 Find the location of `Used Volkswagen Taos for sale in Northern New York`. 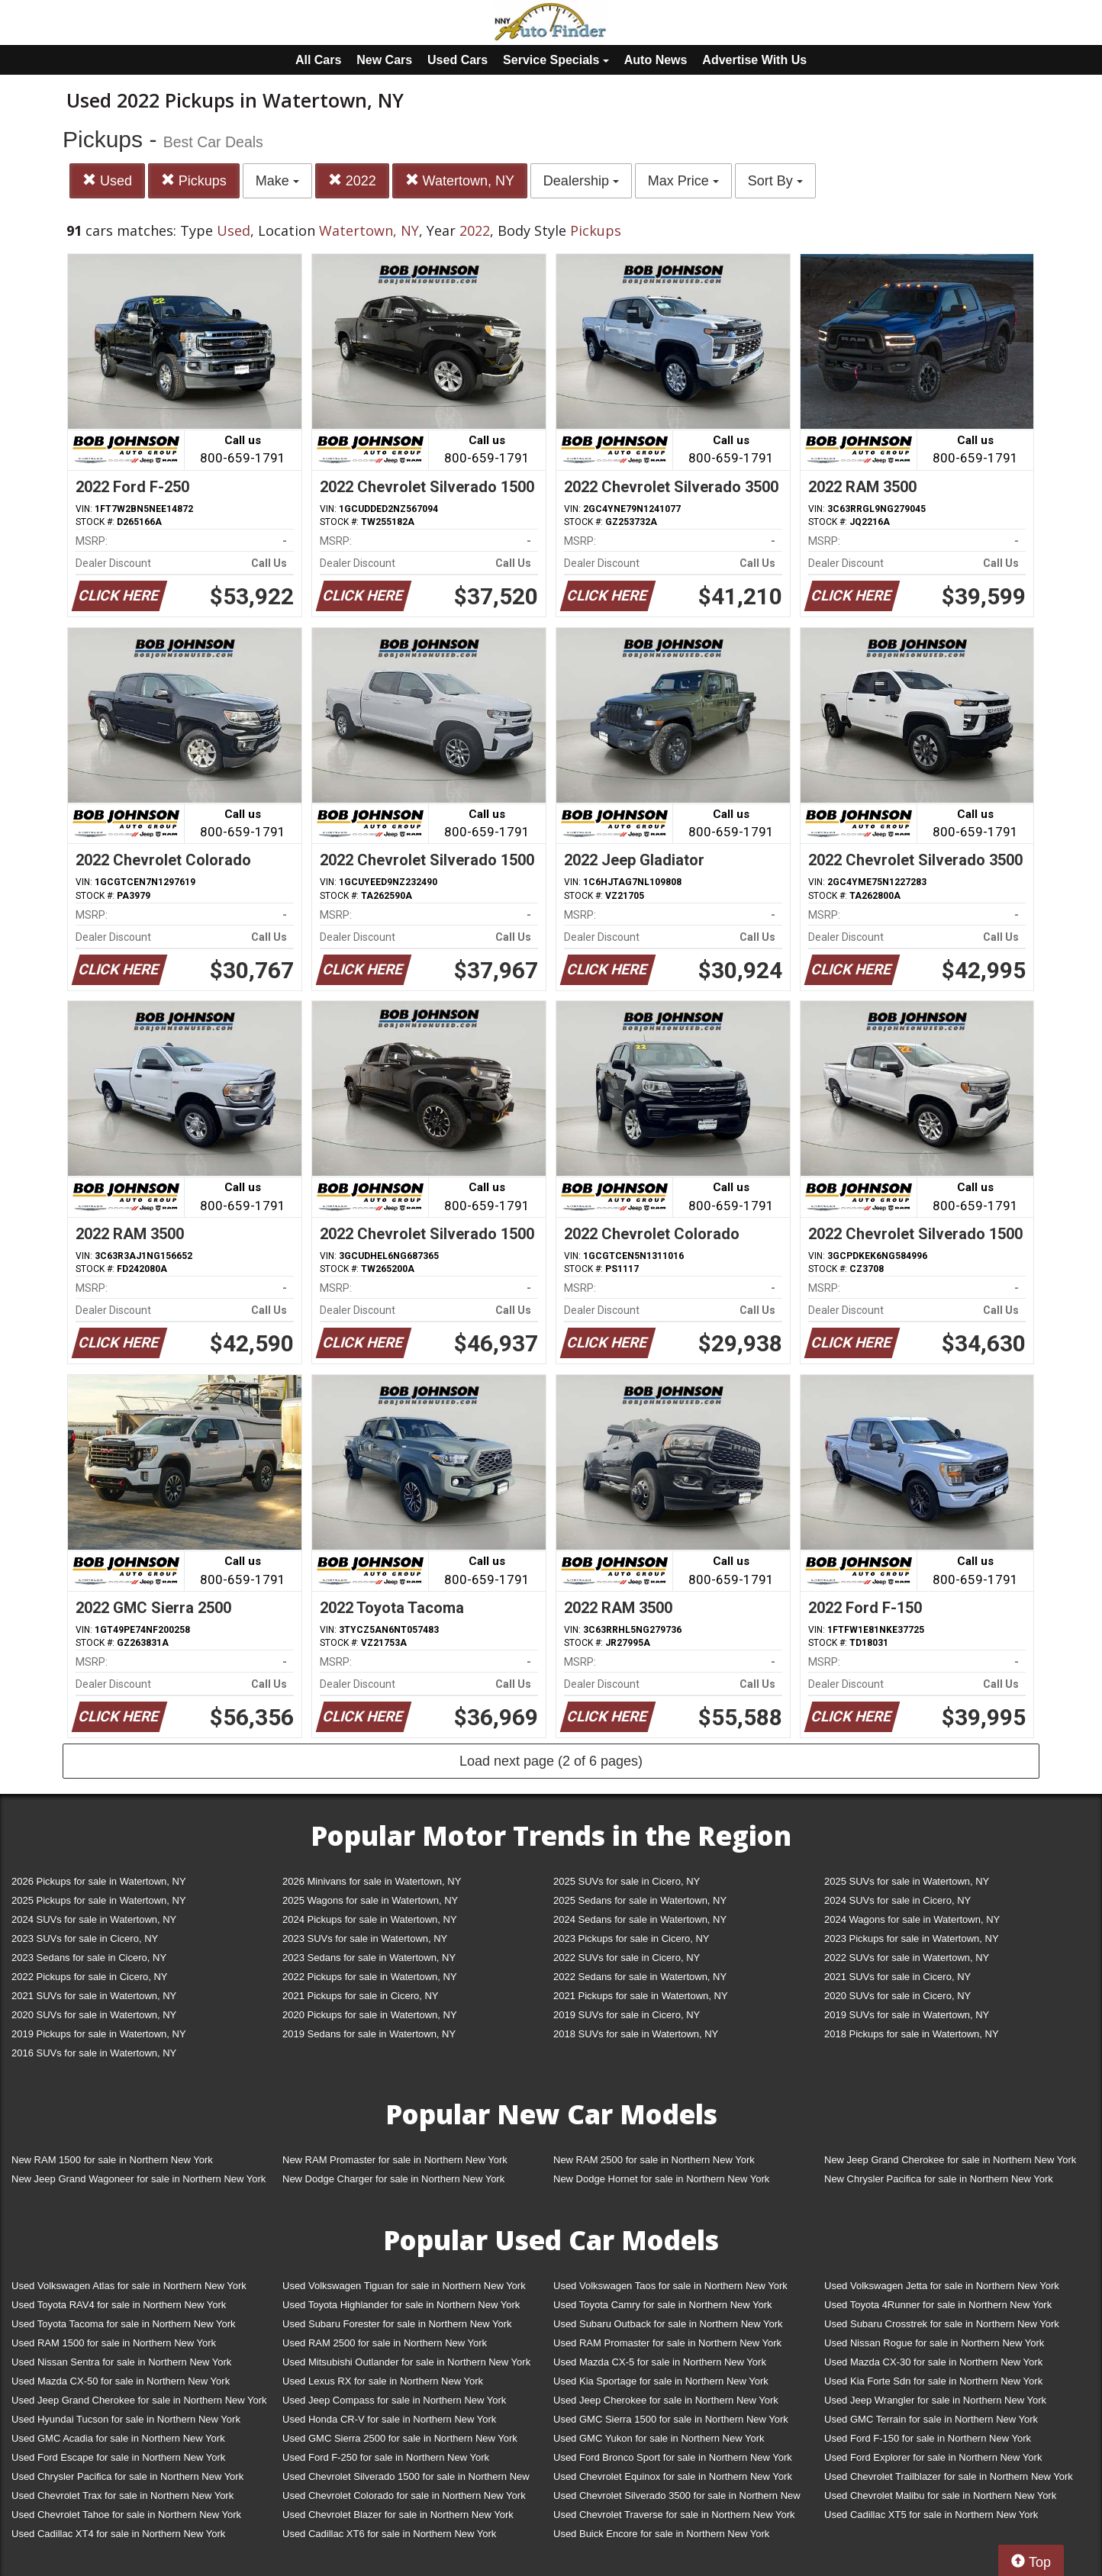

Used Volkswagen Taos for sale in Northern New York is located at coordinates (670, 2285).